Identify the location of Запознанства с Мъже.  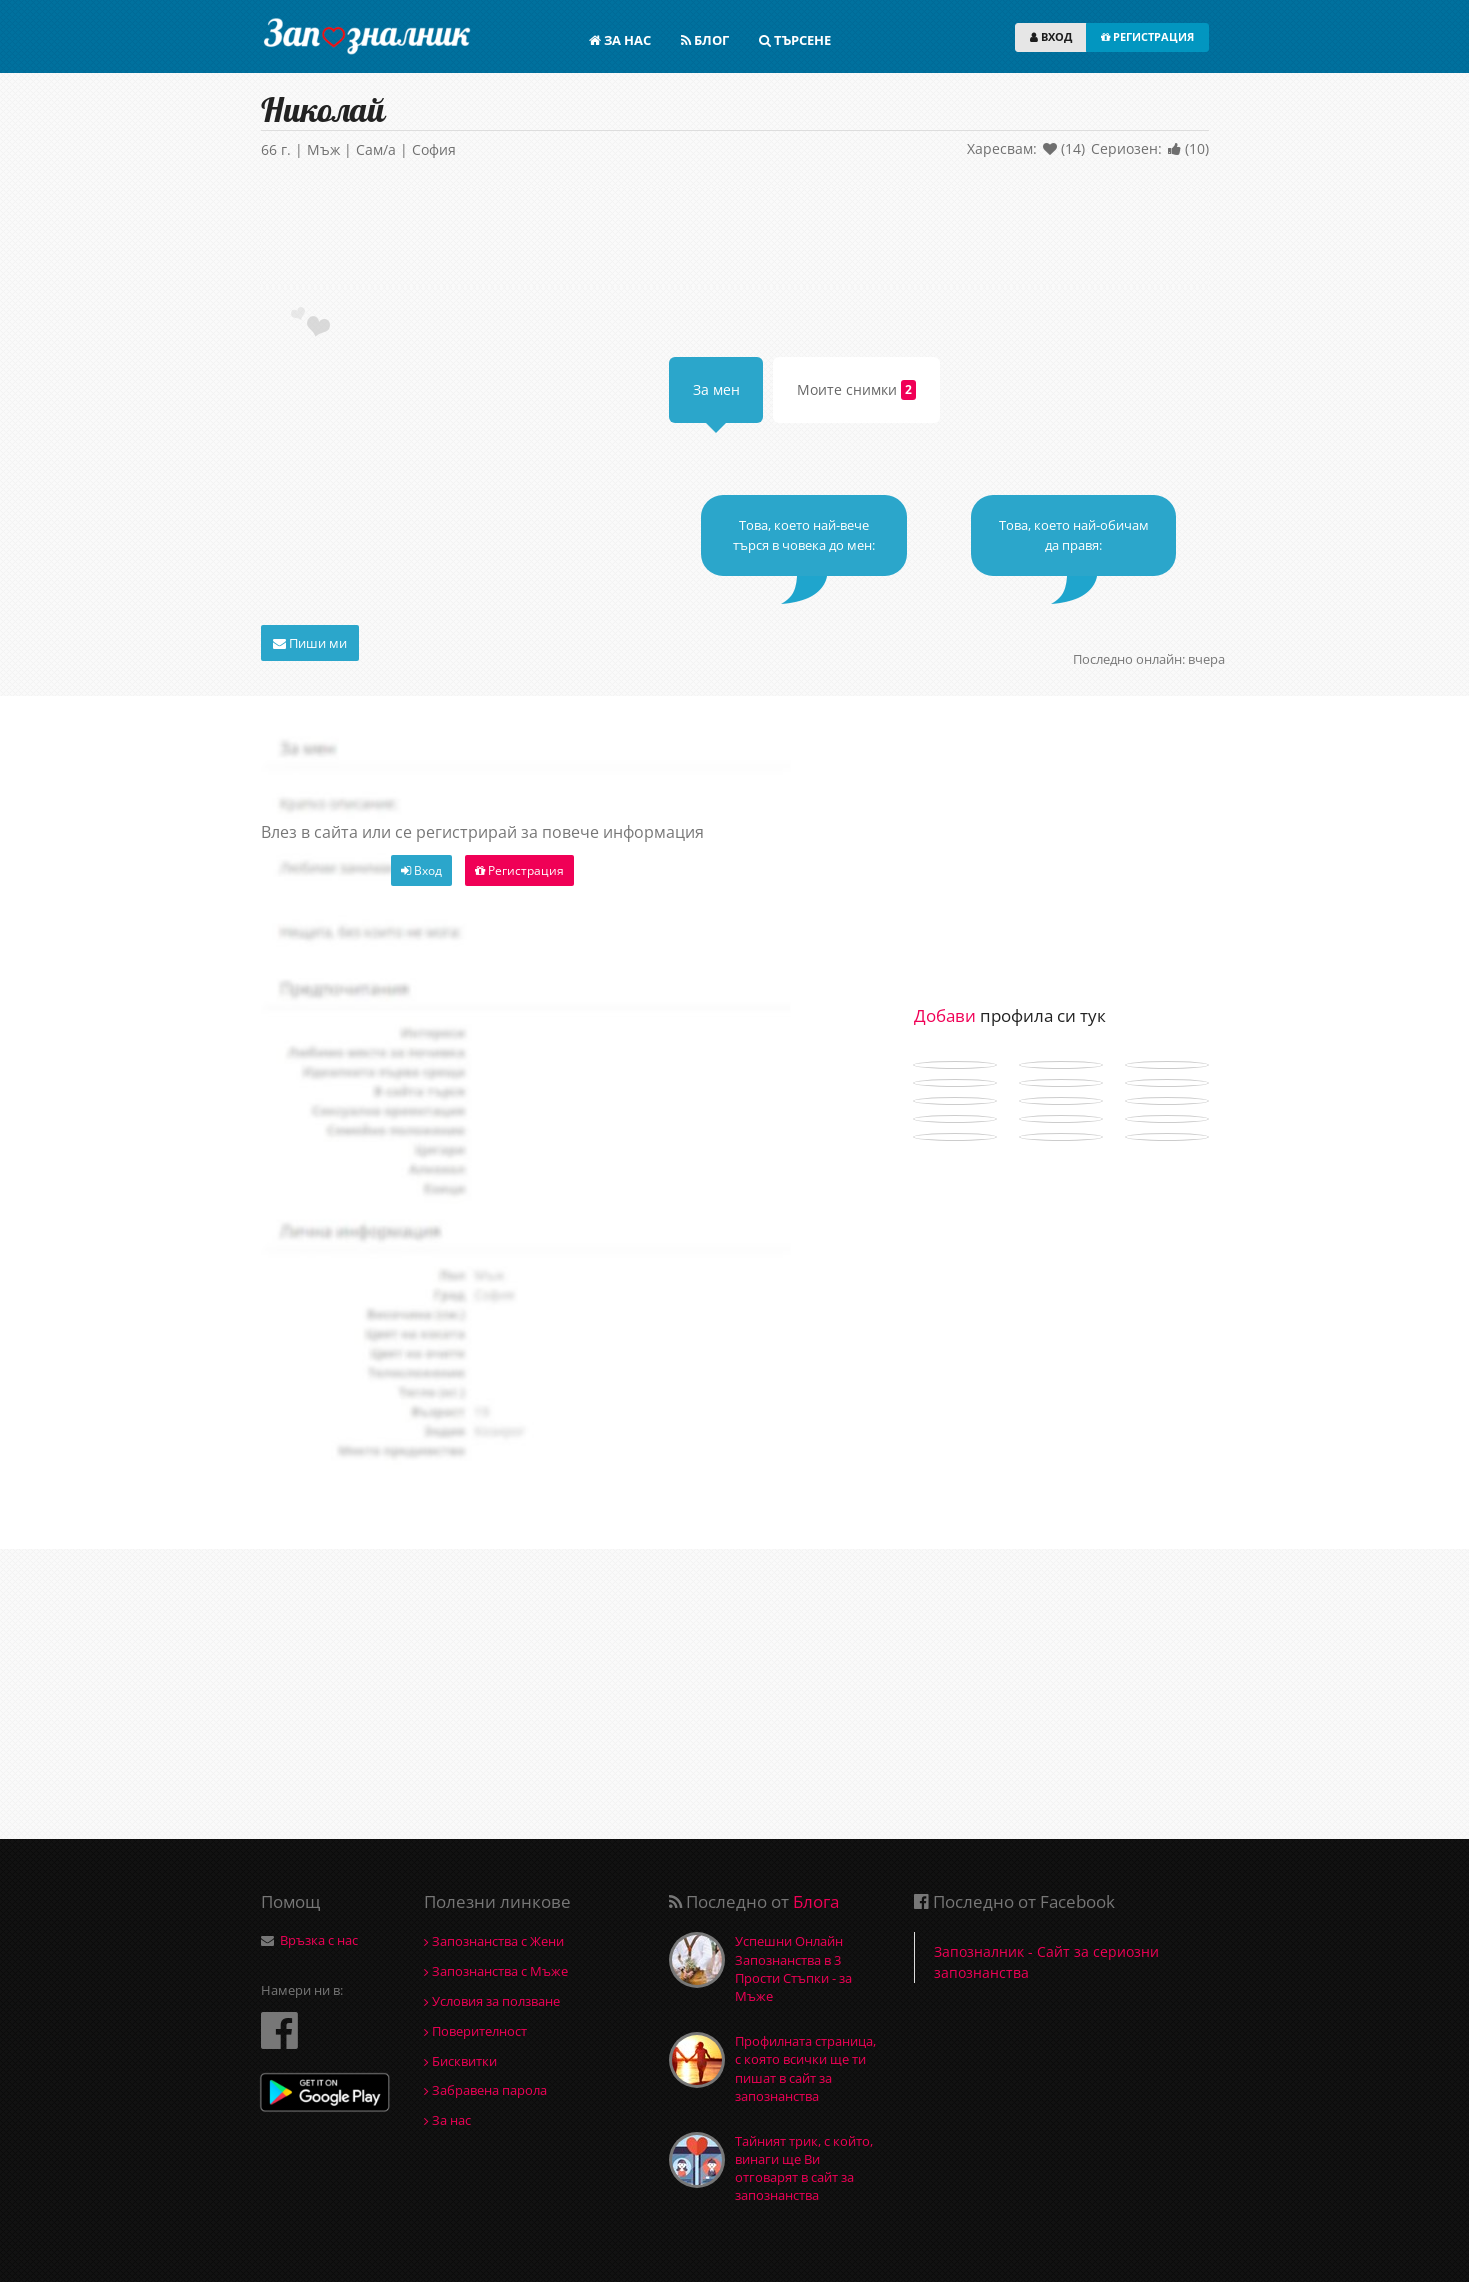
(496, 1971).